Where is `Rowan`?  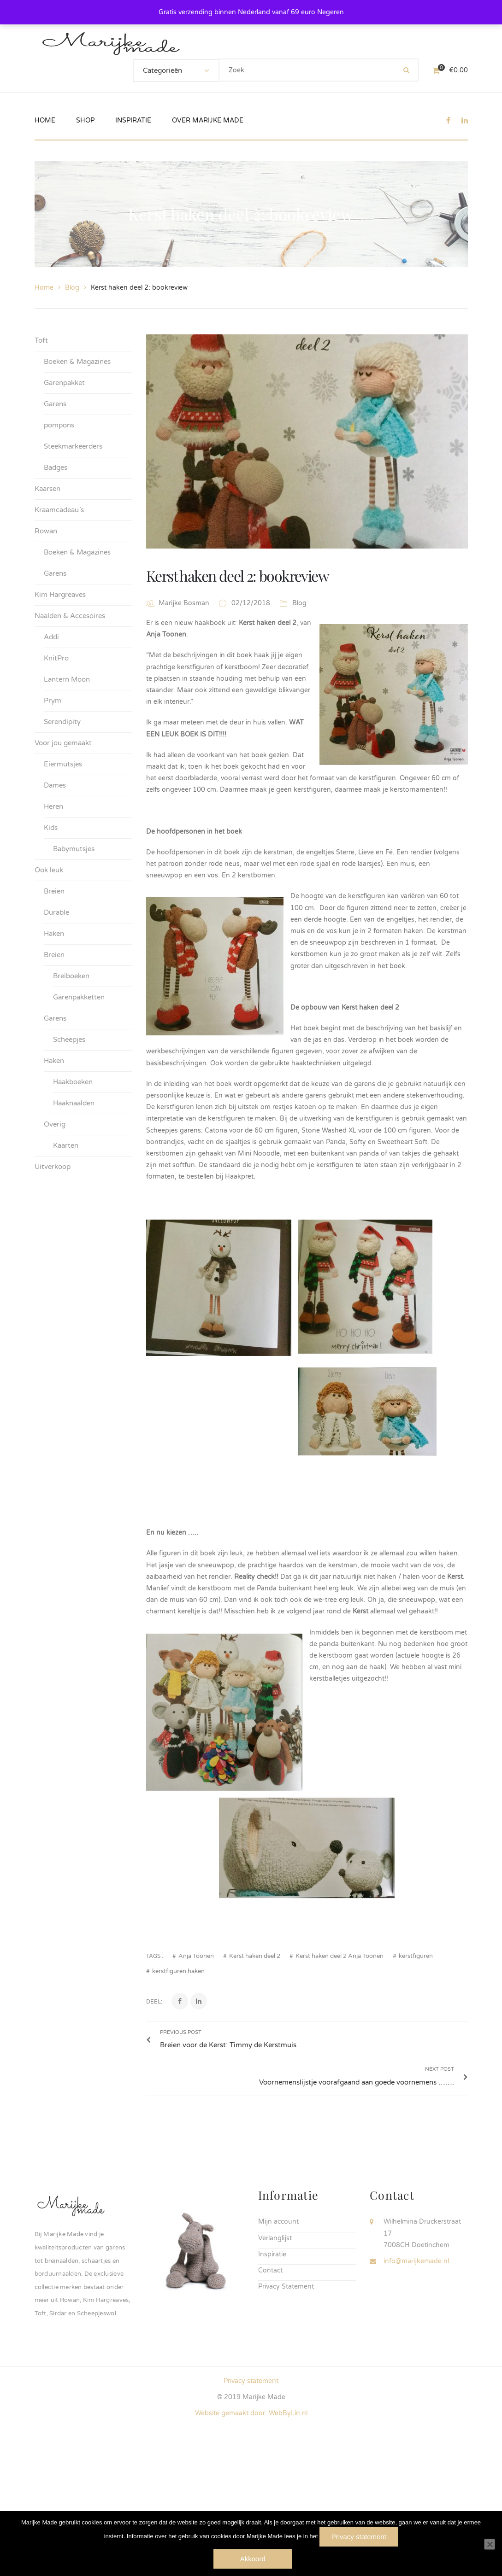 Rowan is located at coordinates (46, 531).